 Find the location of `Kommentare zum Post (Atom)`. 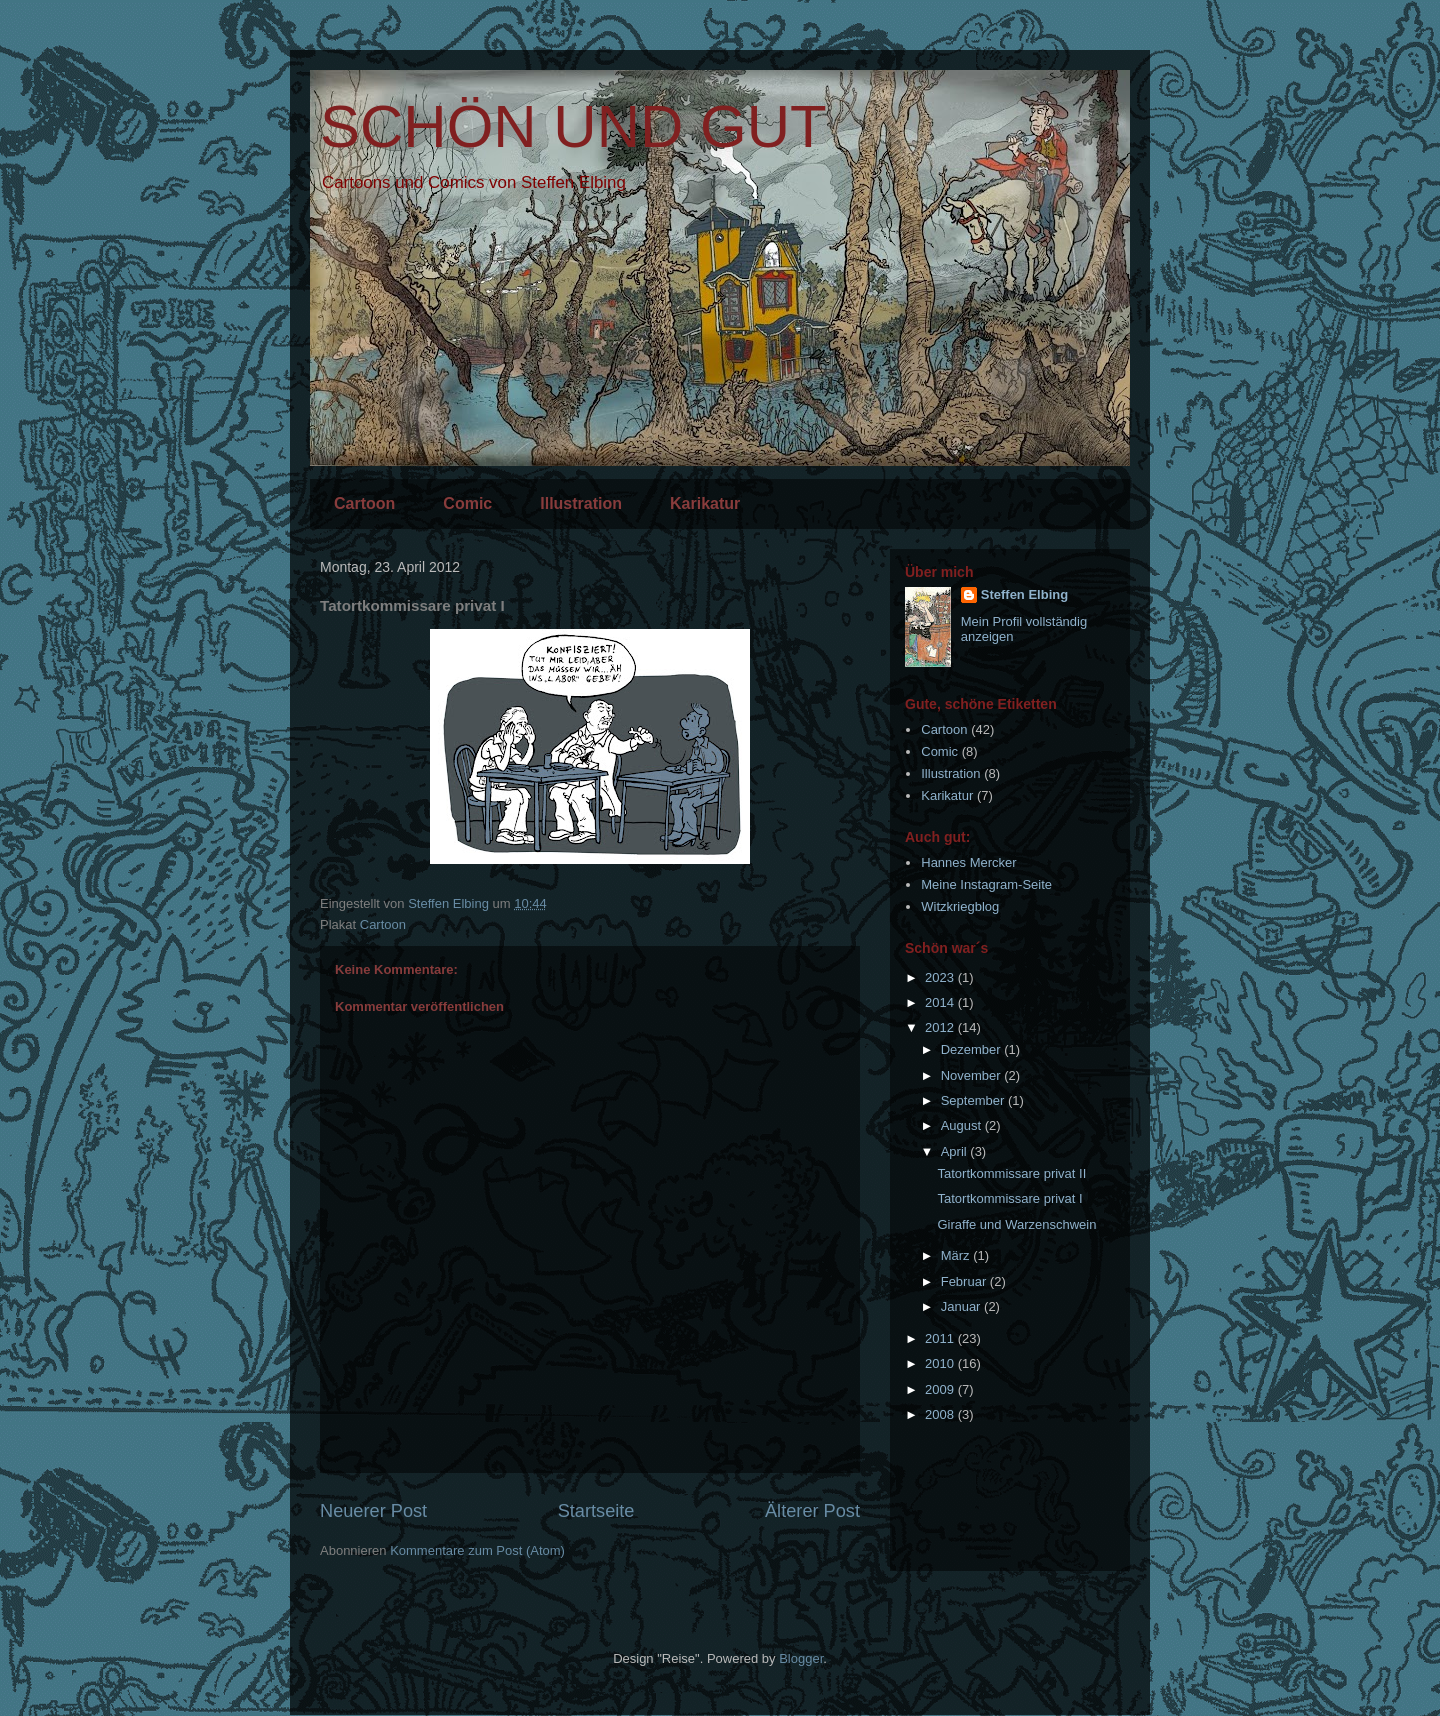

Kommentare zum Post (Atom) is located at coordinates (477, 1550).